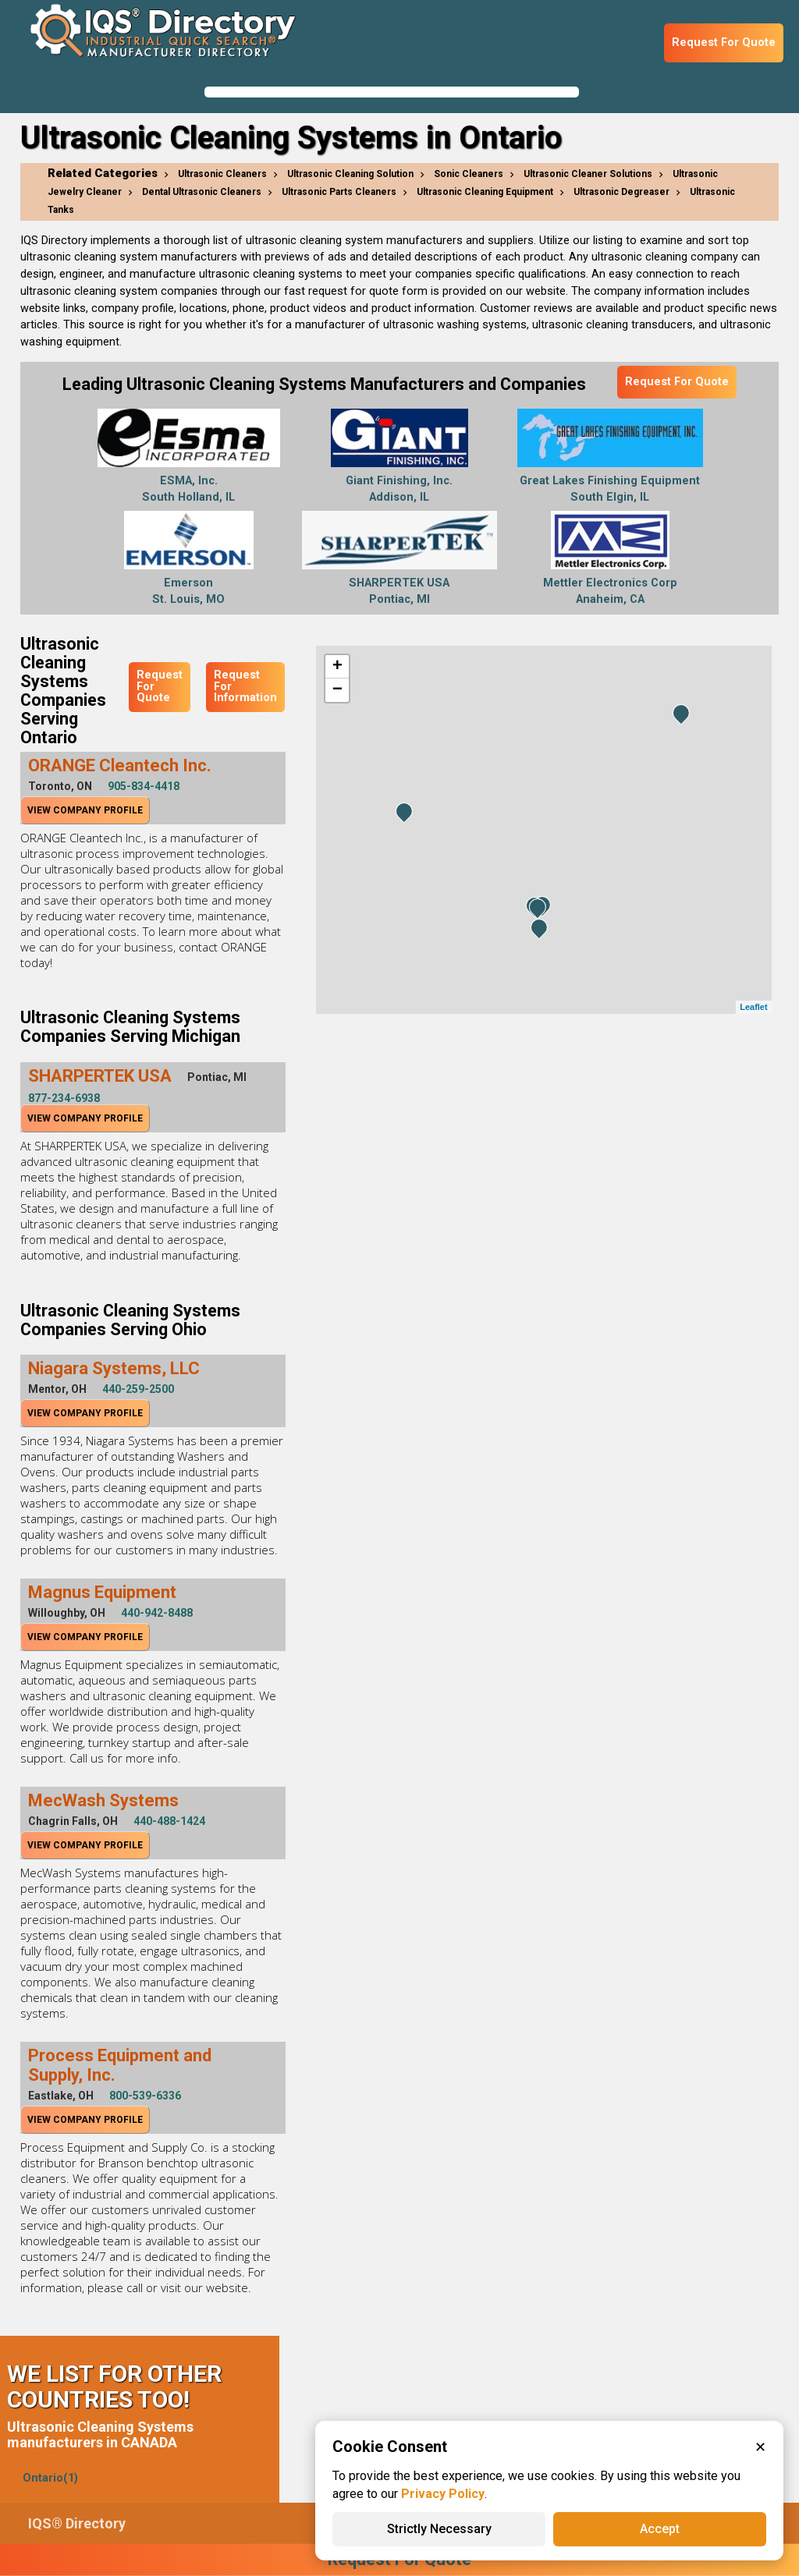  What do you see at coordinates (245, 686) in the screenshot?
I see `Request For Information` at bounding box center [245, 686].